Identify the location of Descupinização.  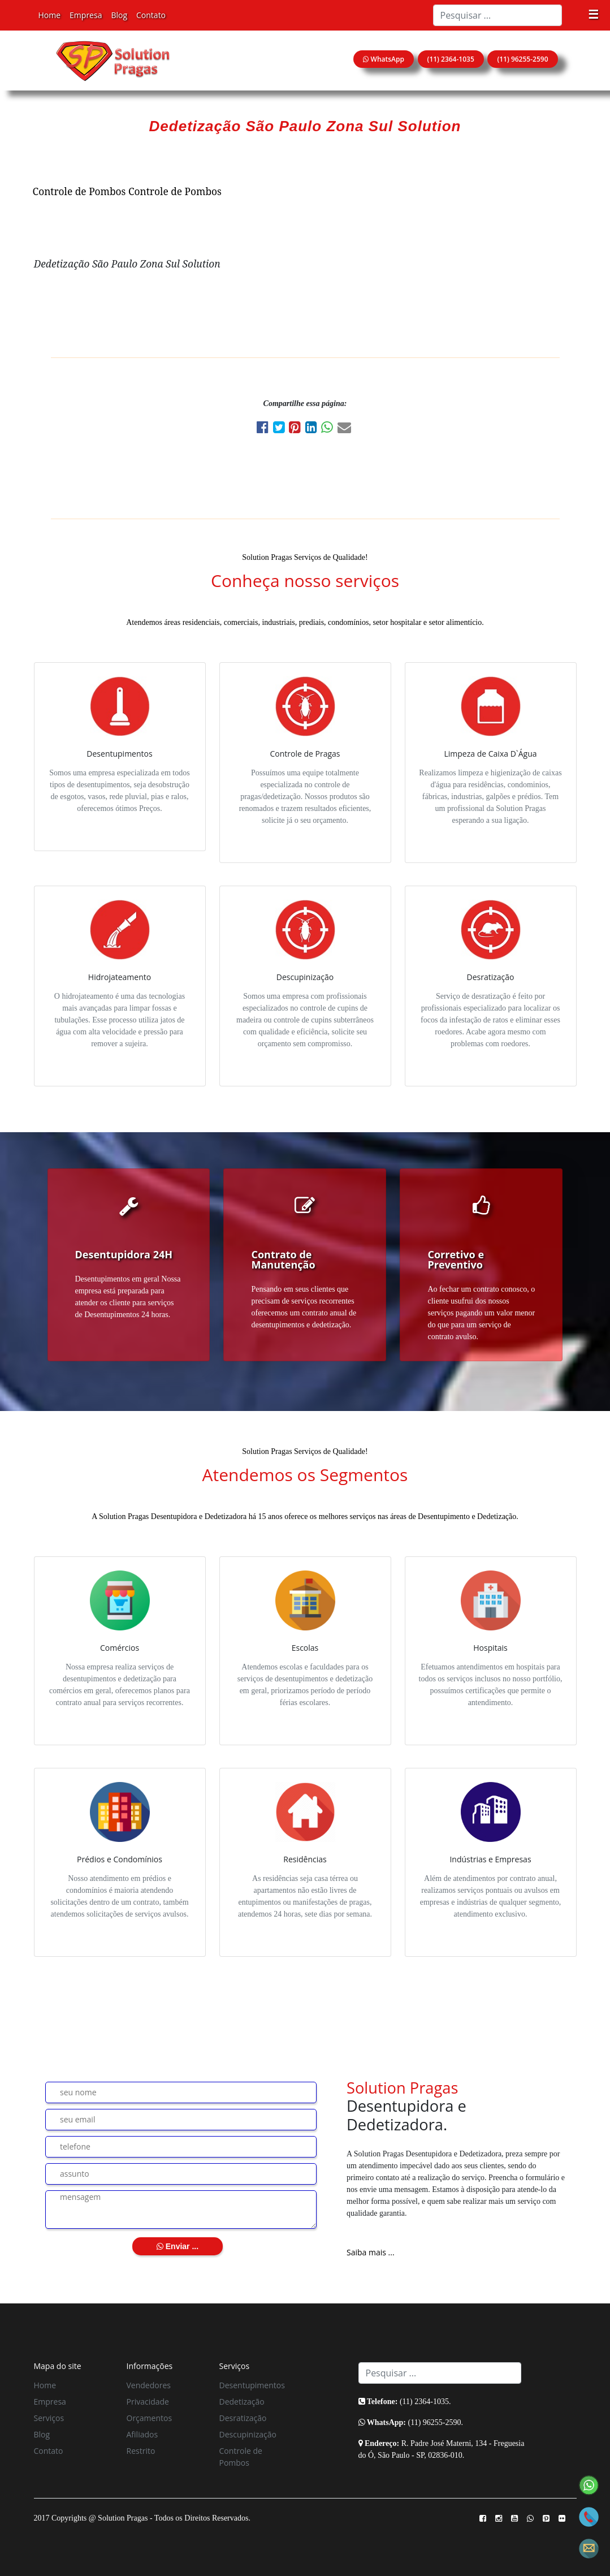
(247, 2434).